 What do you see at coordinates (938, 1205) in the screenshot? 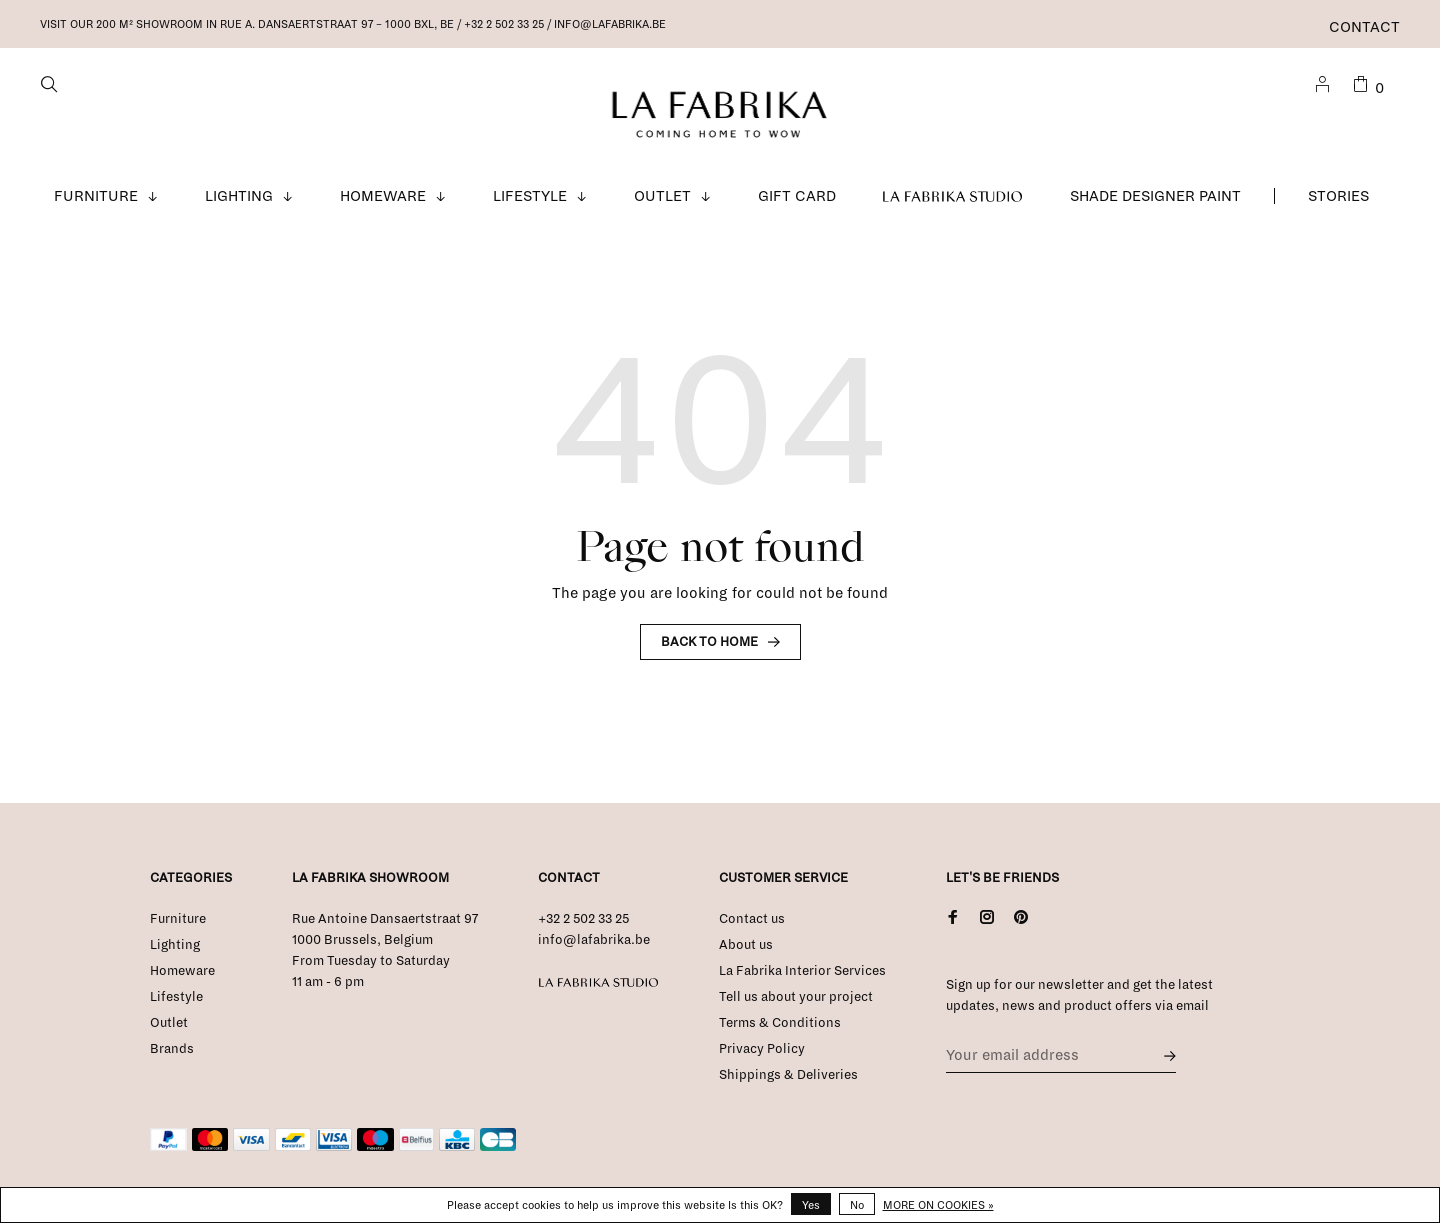
I see `More on cookies »` at bounding box center [938, 1205].